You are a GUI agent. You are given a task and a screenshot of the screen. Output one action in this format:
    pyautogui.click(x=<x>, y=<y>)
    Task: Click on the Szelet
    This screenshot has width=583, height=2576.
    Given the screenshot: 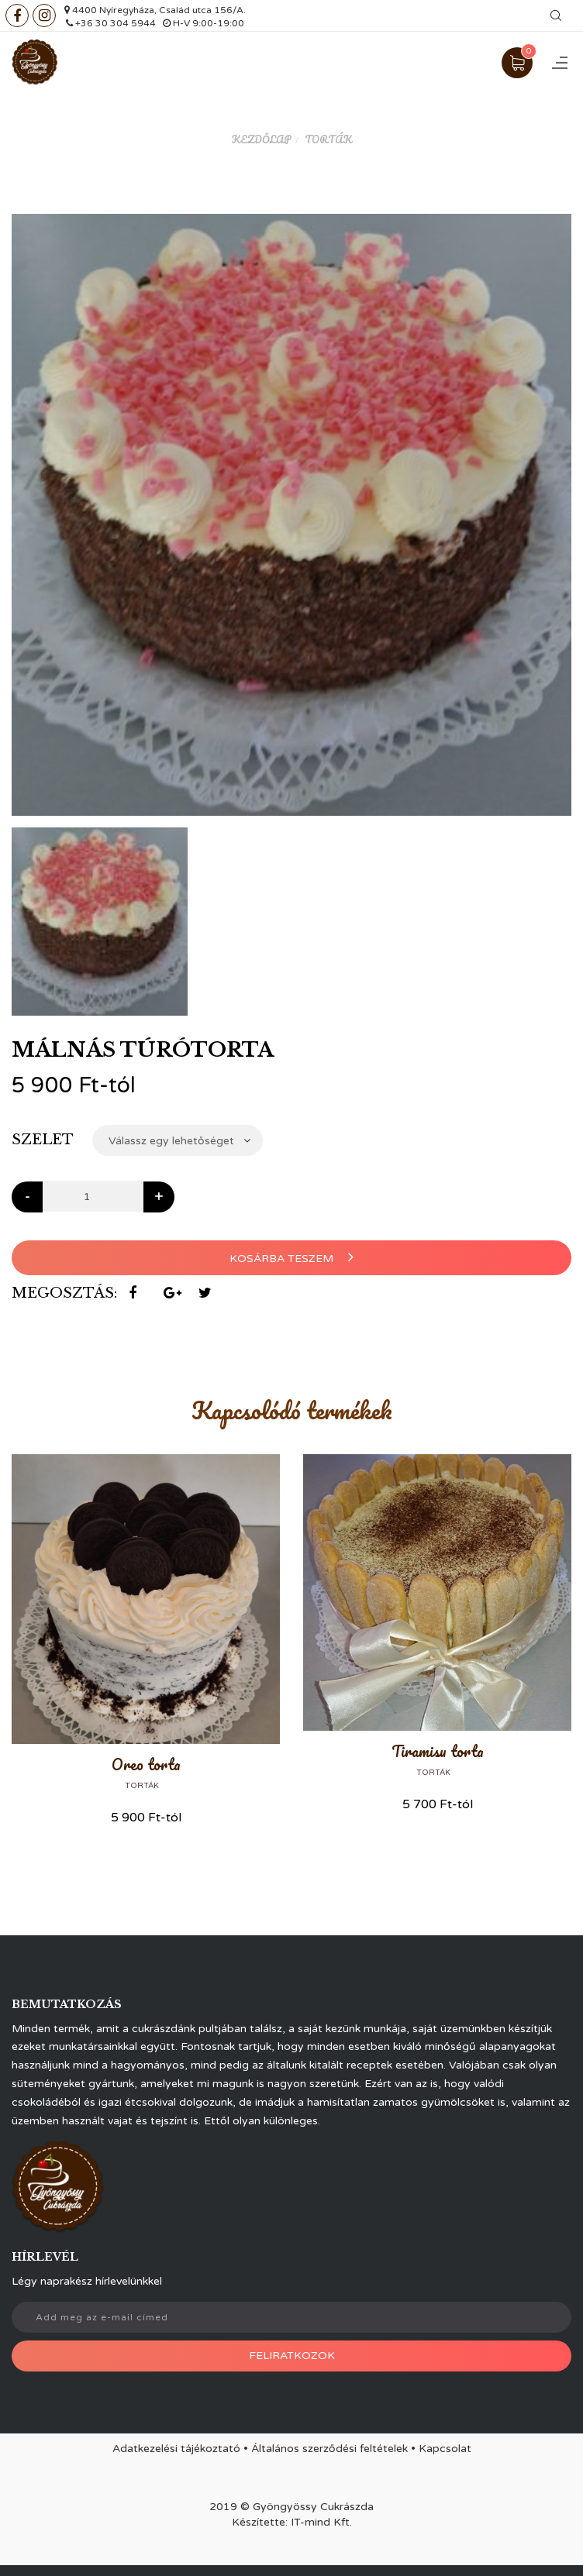 What is the action you would take?
    pyautogui.click(x=43, y=1139)
    